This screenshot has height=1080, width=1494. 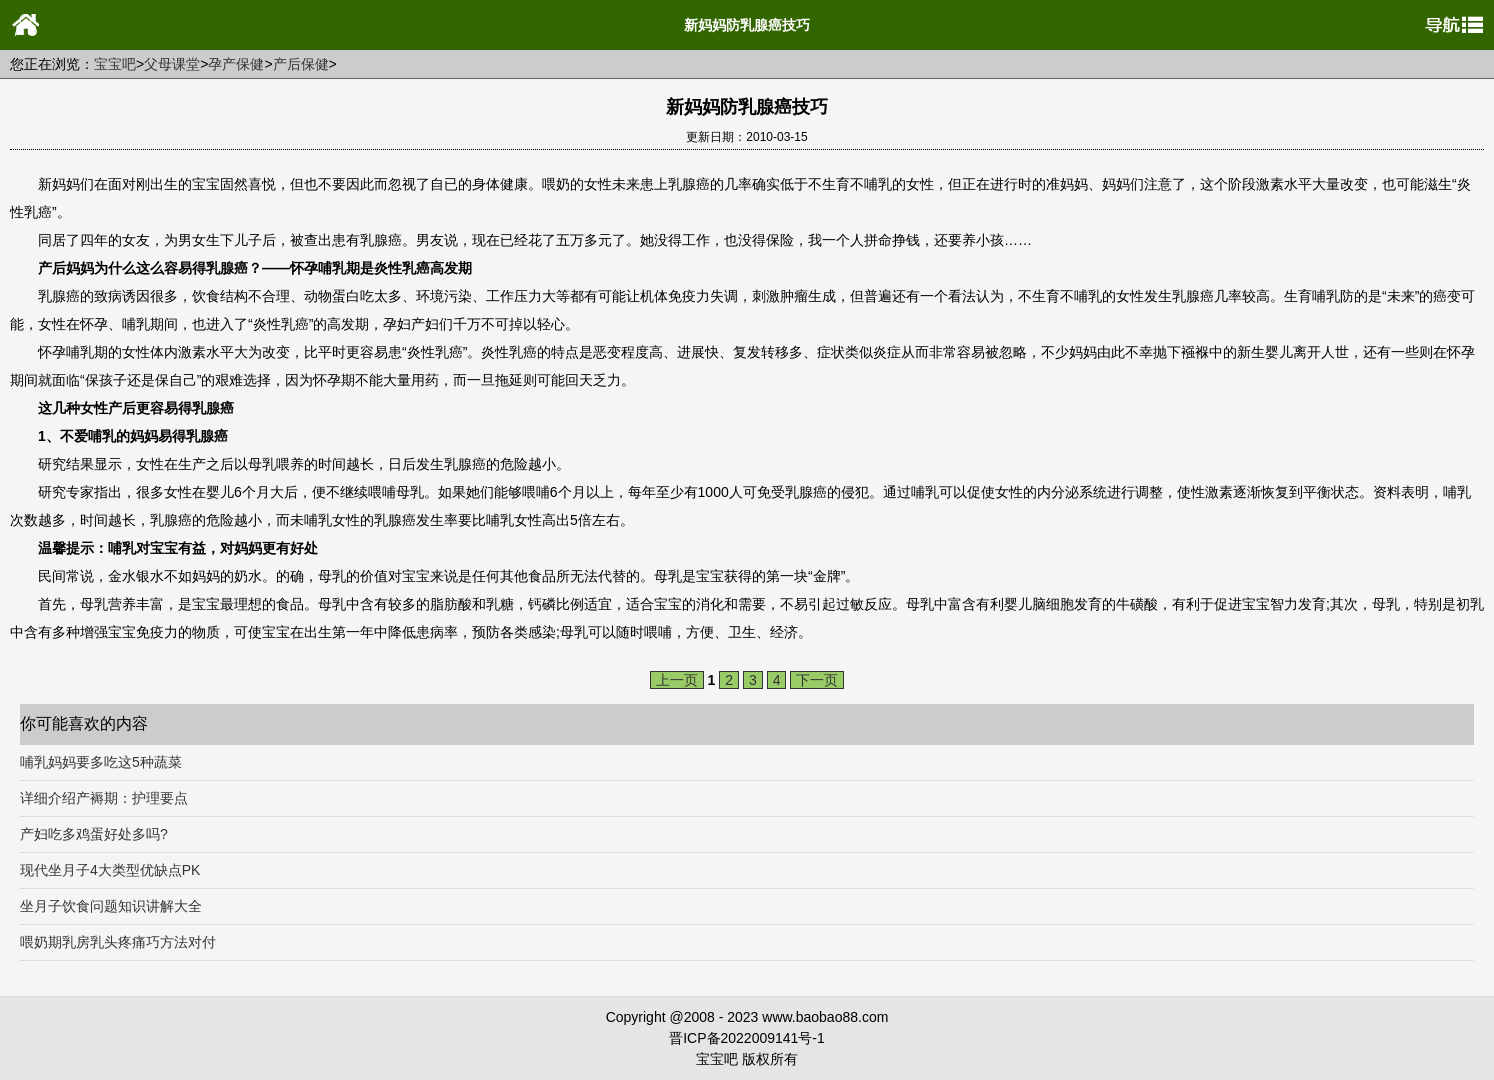 What do you see at coordinates (115, 64) in the screenshot?
I see `宝宝吧` at bounding box center [115, 64].